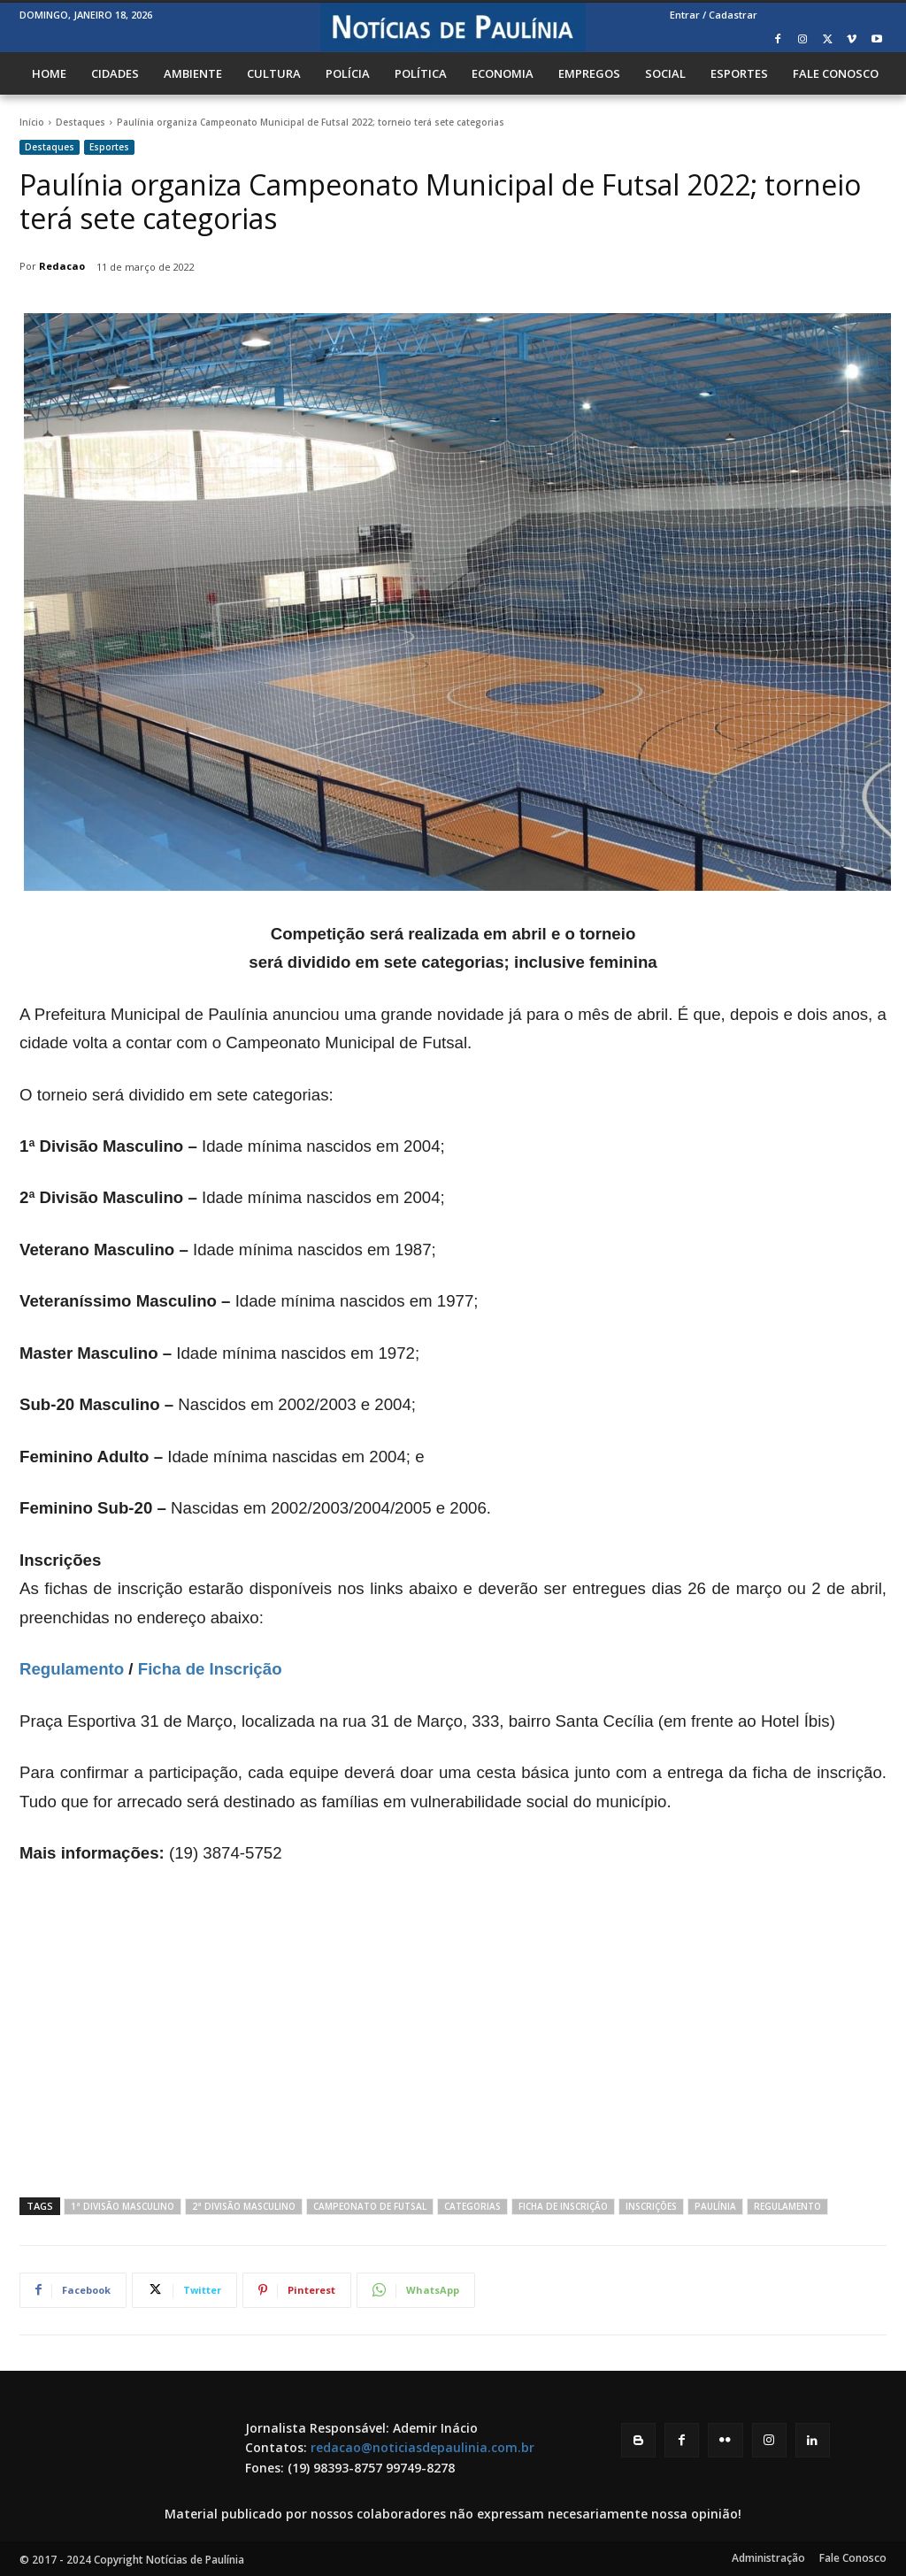 The width and height of the screenshot is (906, 2576). What do you see at coordinates (31, 122) in the screenshot?
I see `Início` at bounding box center [31, 122].